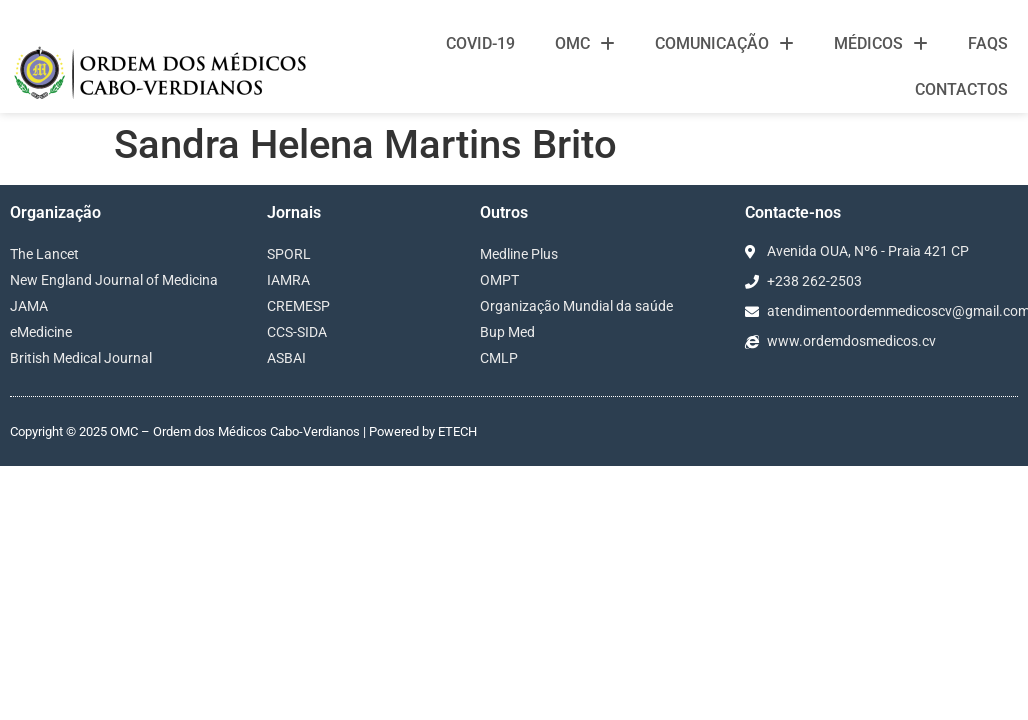 The image size is (1028, 720). Describe the element at coordinates (298, 306) in the screenshot. I see `CREMESP` at that location.